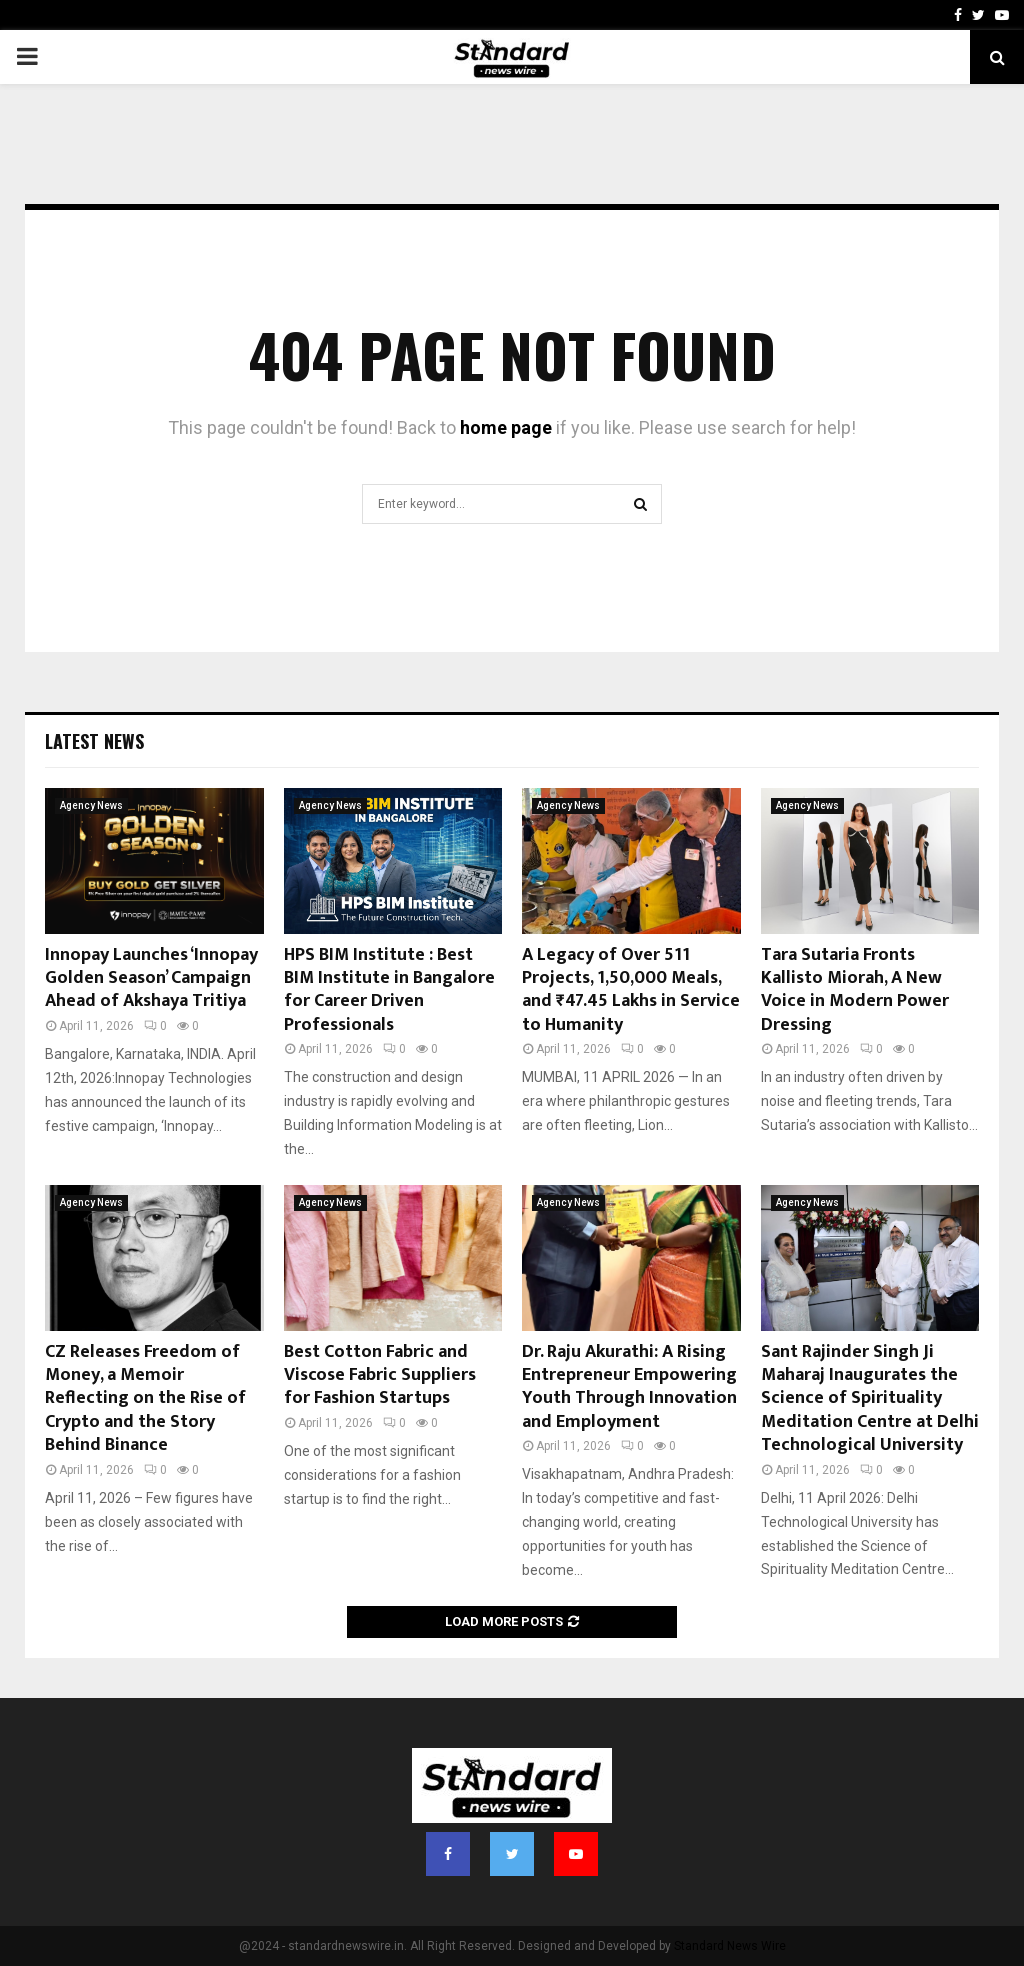  I want to click on Agency News, so click(91, 805).